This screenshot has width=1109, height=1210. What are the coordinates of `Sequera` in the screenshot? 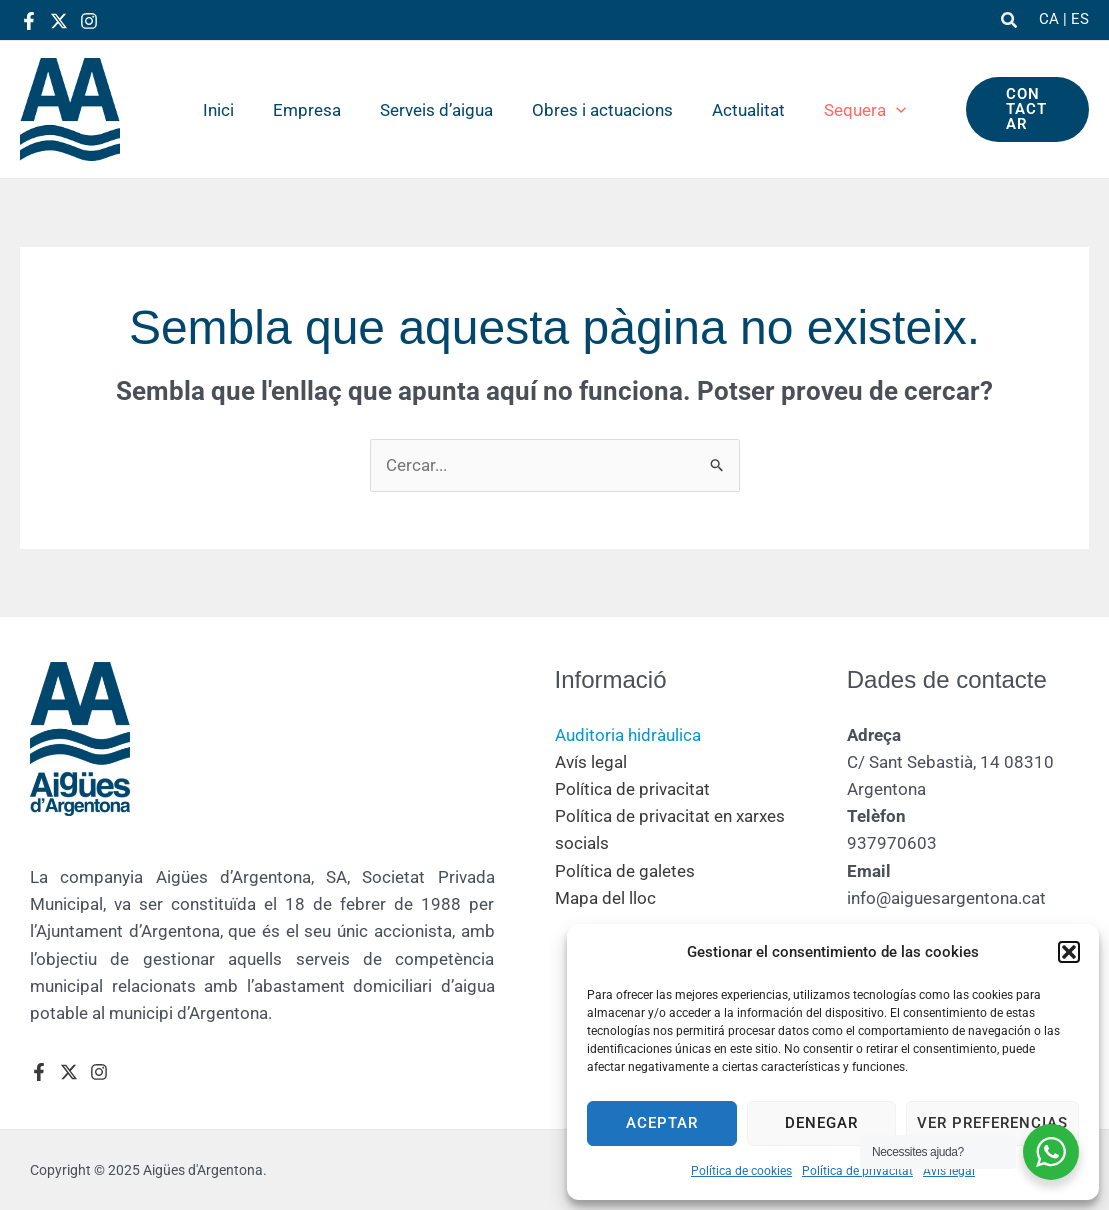 It's located at (852, 110).